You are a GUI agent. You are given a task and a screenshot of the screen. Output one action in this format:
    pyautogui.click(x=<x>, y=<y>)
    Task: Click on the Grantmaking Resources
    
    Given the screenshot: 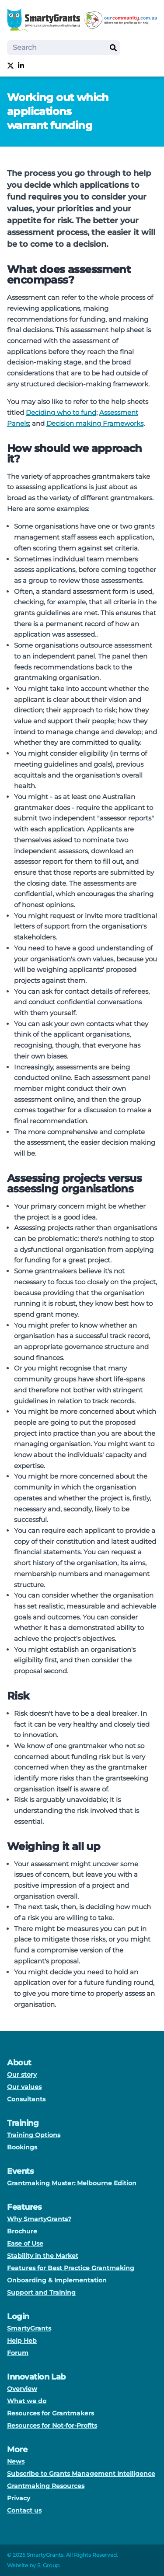 What is the action you would take?
    pyautogui.click(x=45, y=2486)
    